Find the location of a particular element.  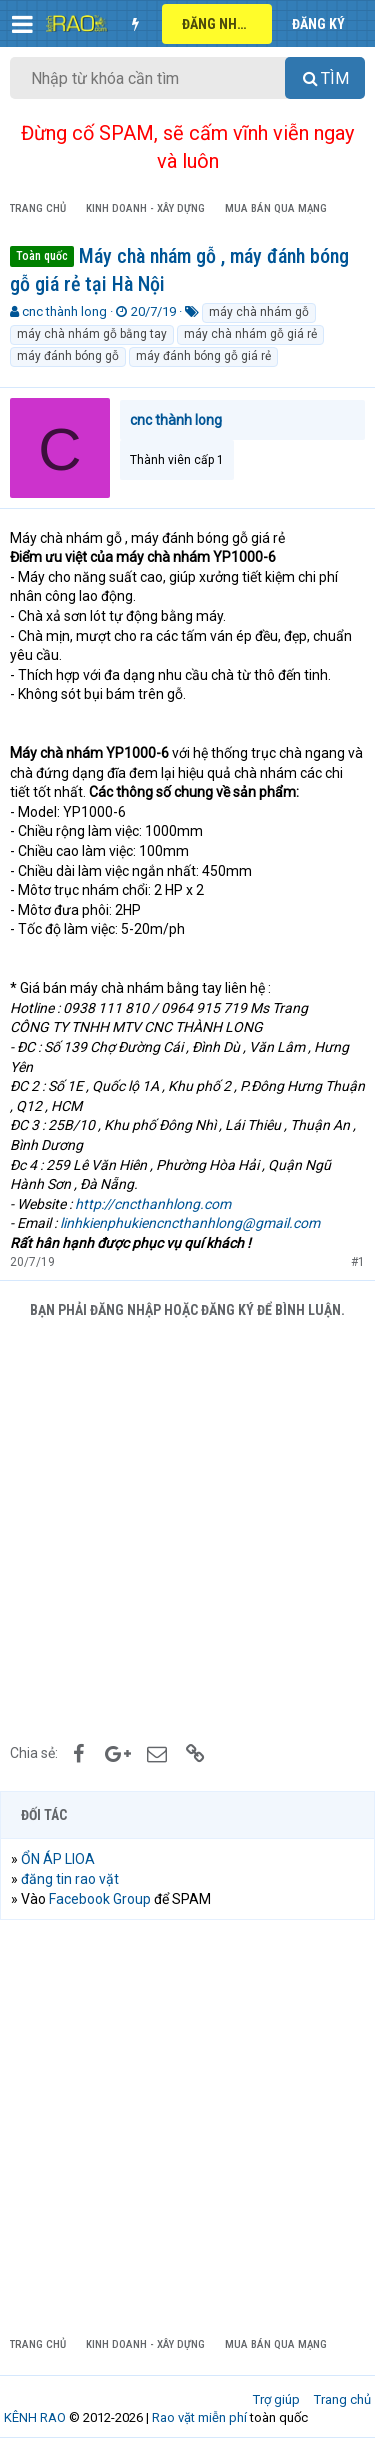

KÊNH RAO is located at coordinates (35, 2417).